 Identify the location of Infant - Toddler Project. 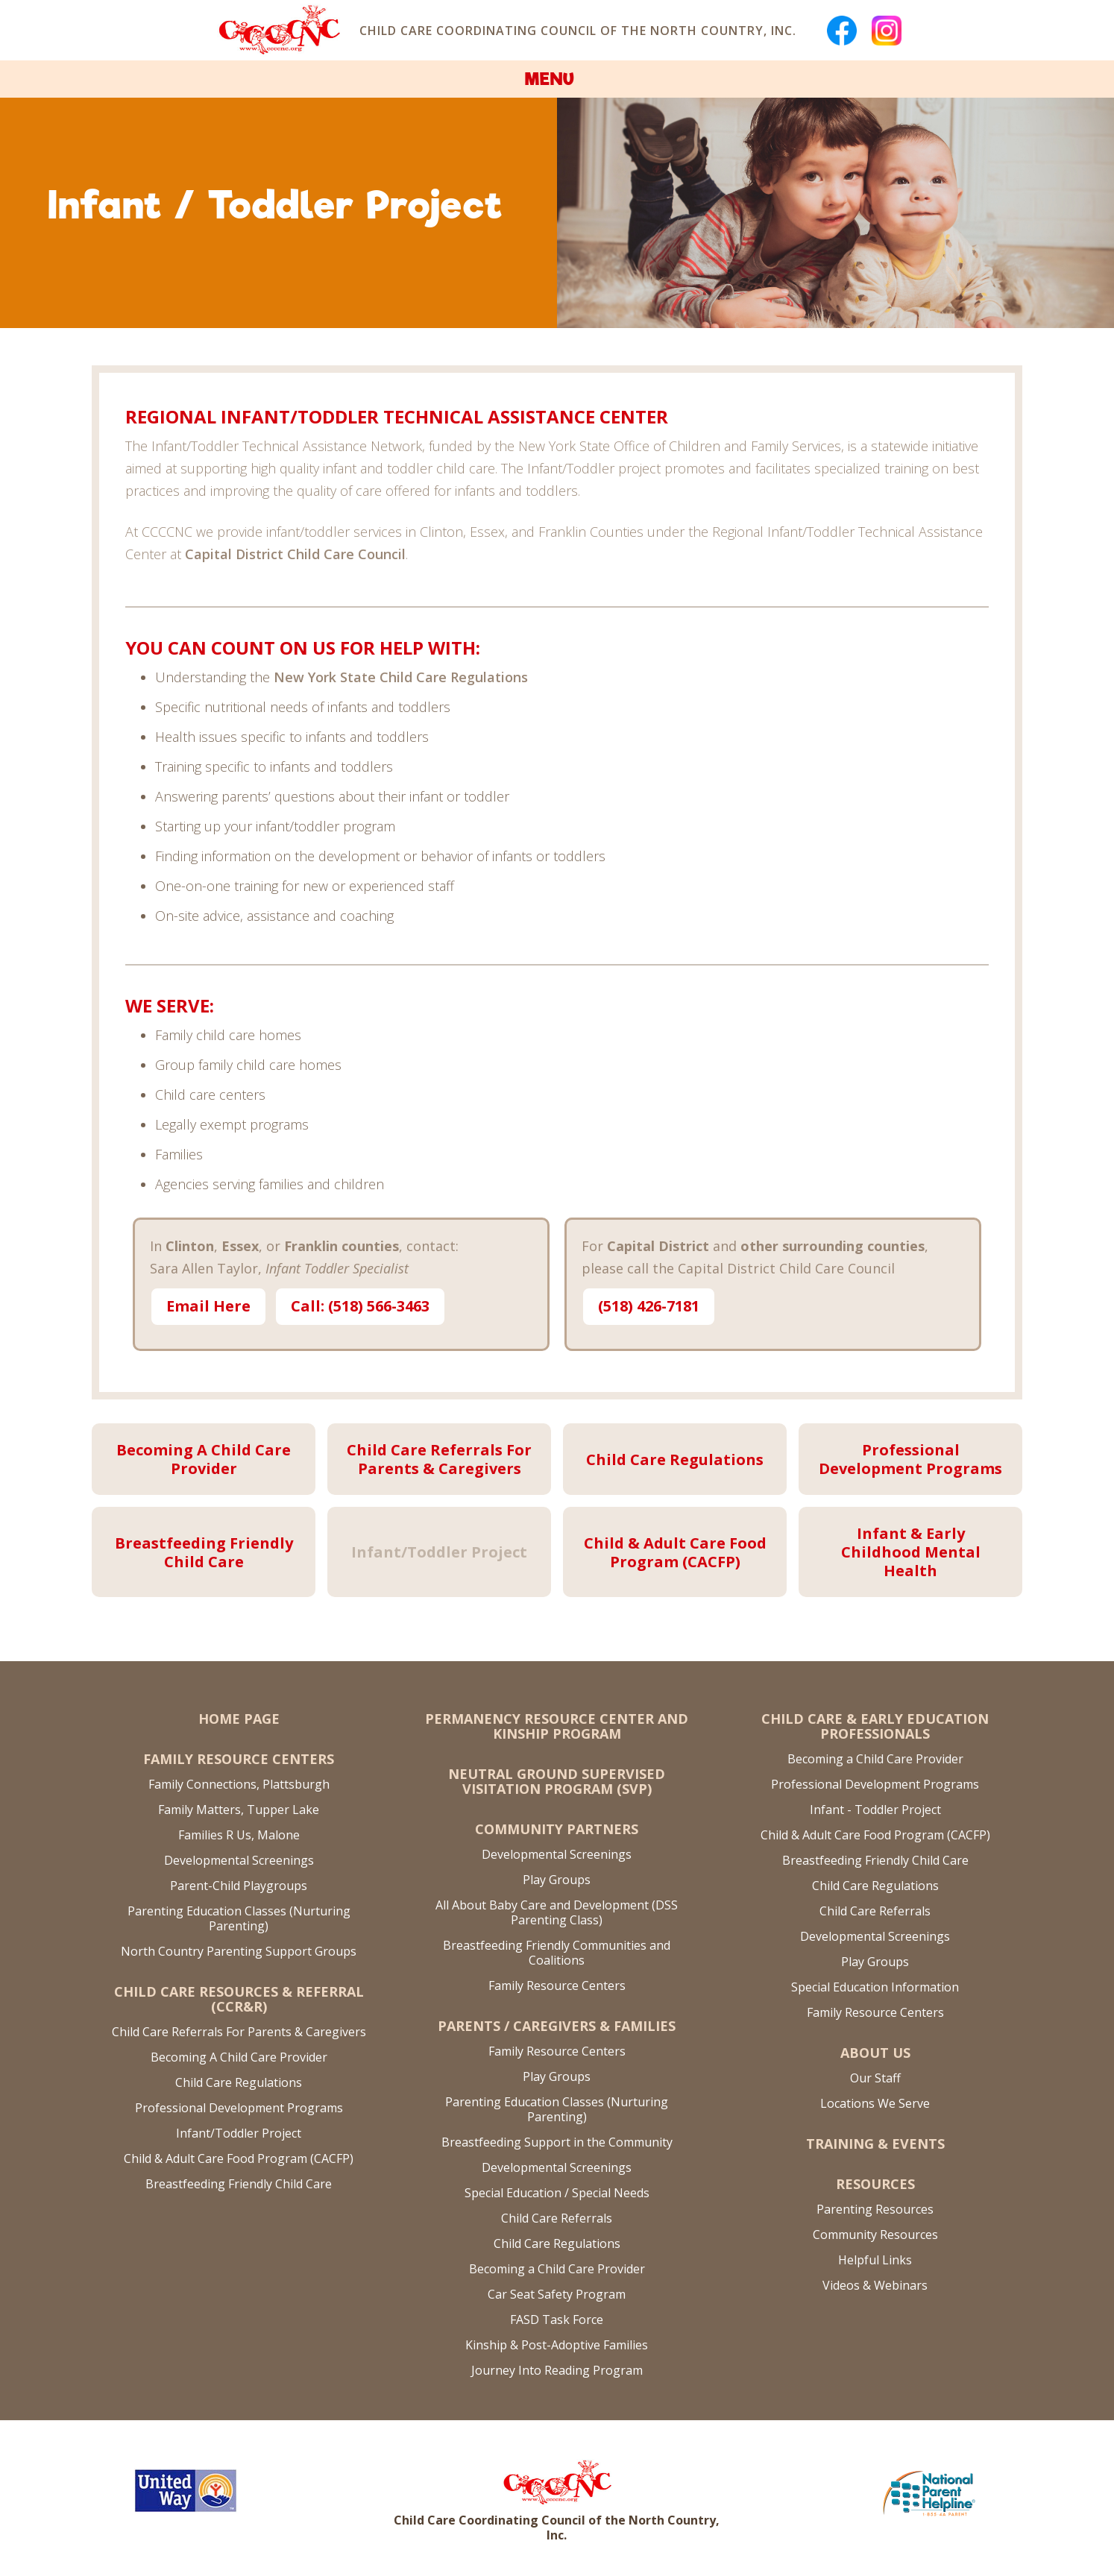
(875, 1809).